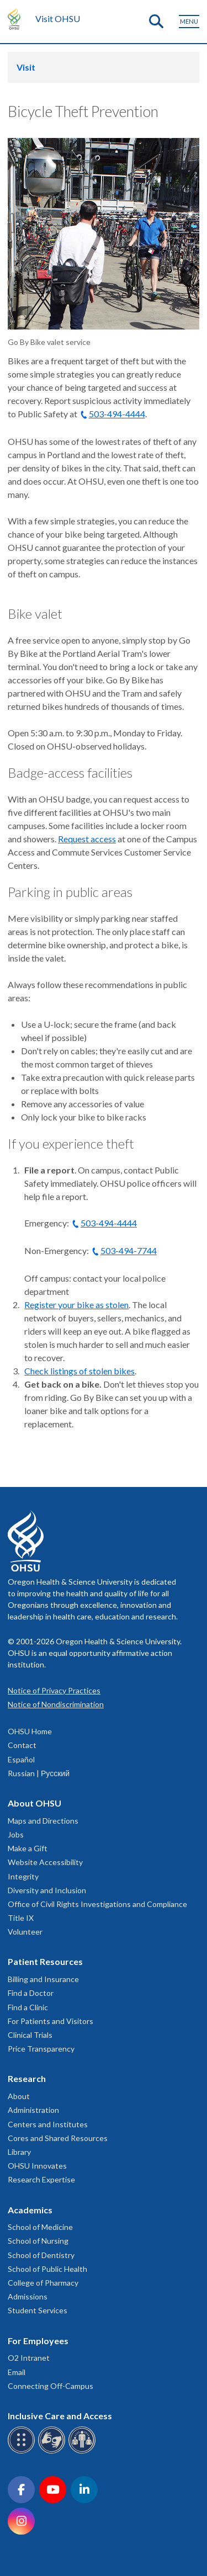  Describe the element at coordinates (16, 1834) in the screenshot. I see `Jobs` at that location.